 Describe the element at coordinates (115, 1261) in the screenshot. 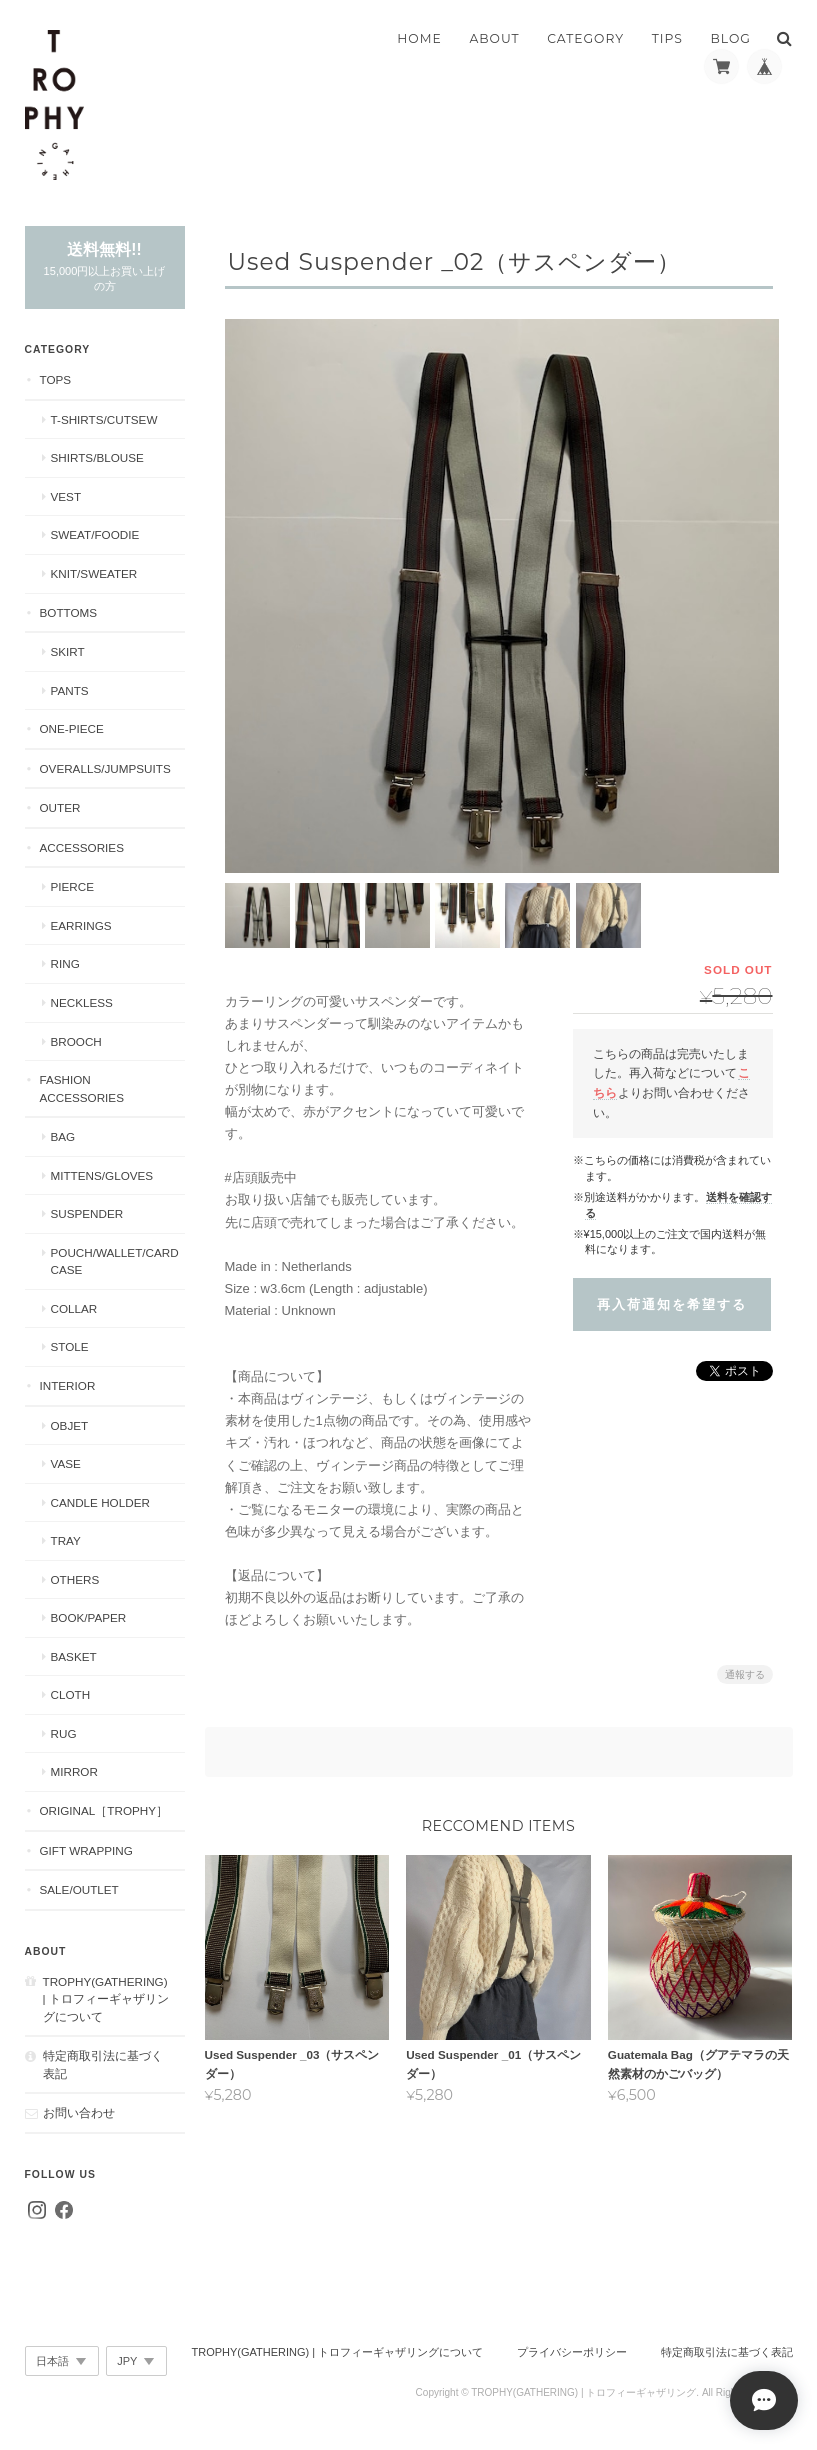

I see `Pouch/Wallet/Card Case` at that location.